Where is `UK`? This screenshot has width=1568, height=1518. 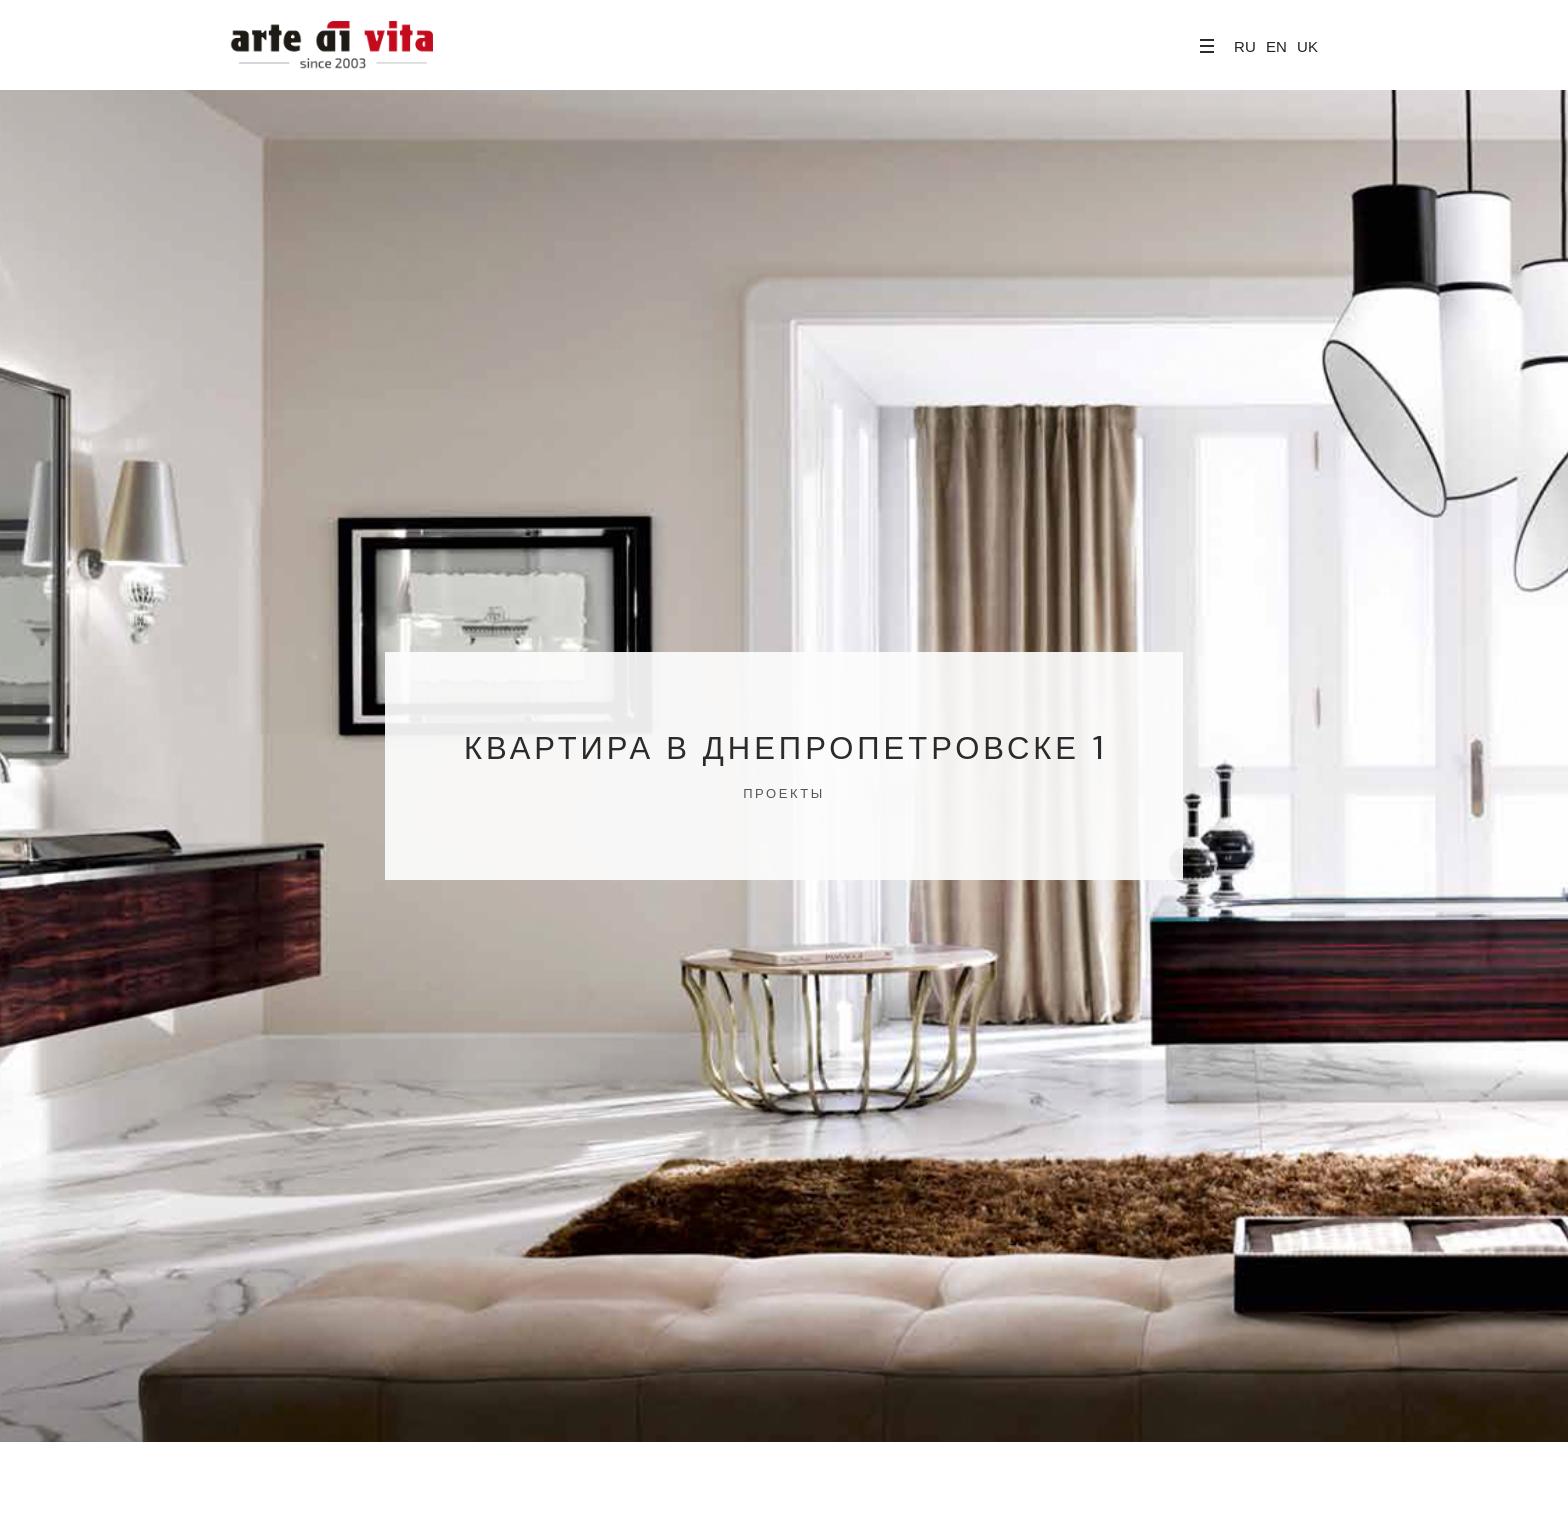
UK is located at coordinates (1307, 46).